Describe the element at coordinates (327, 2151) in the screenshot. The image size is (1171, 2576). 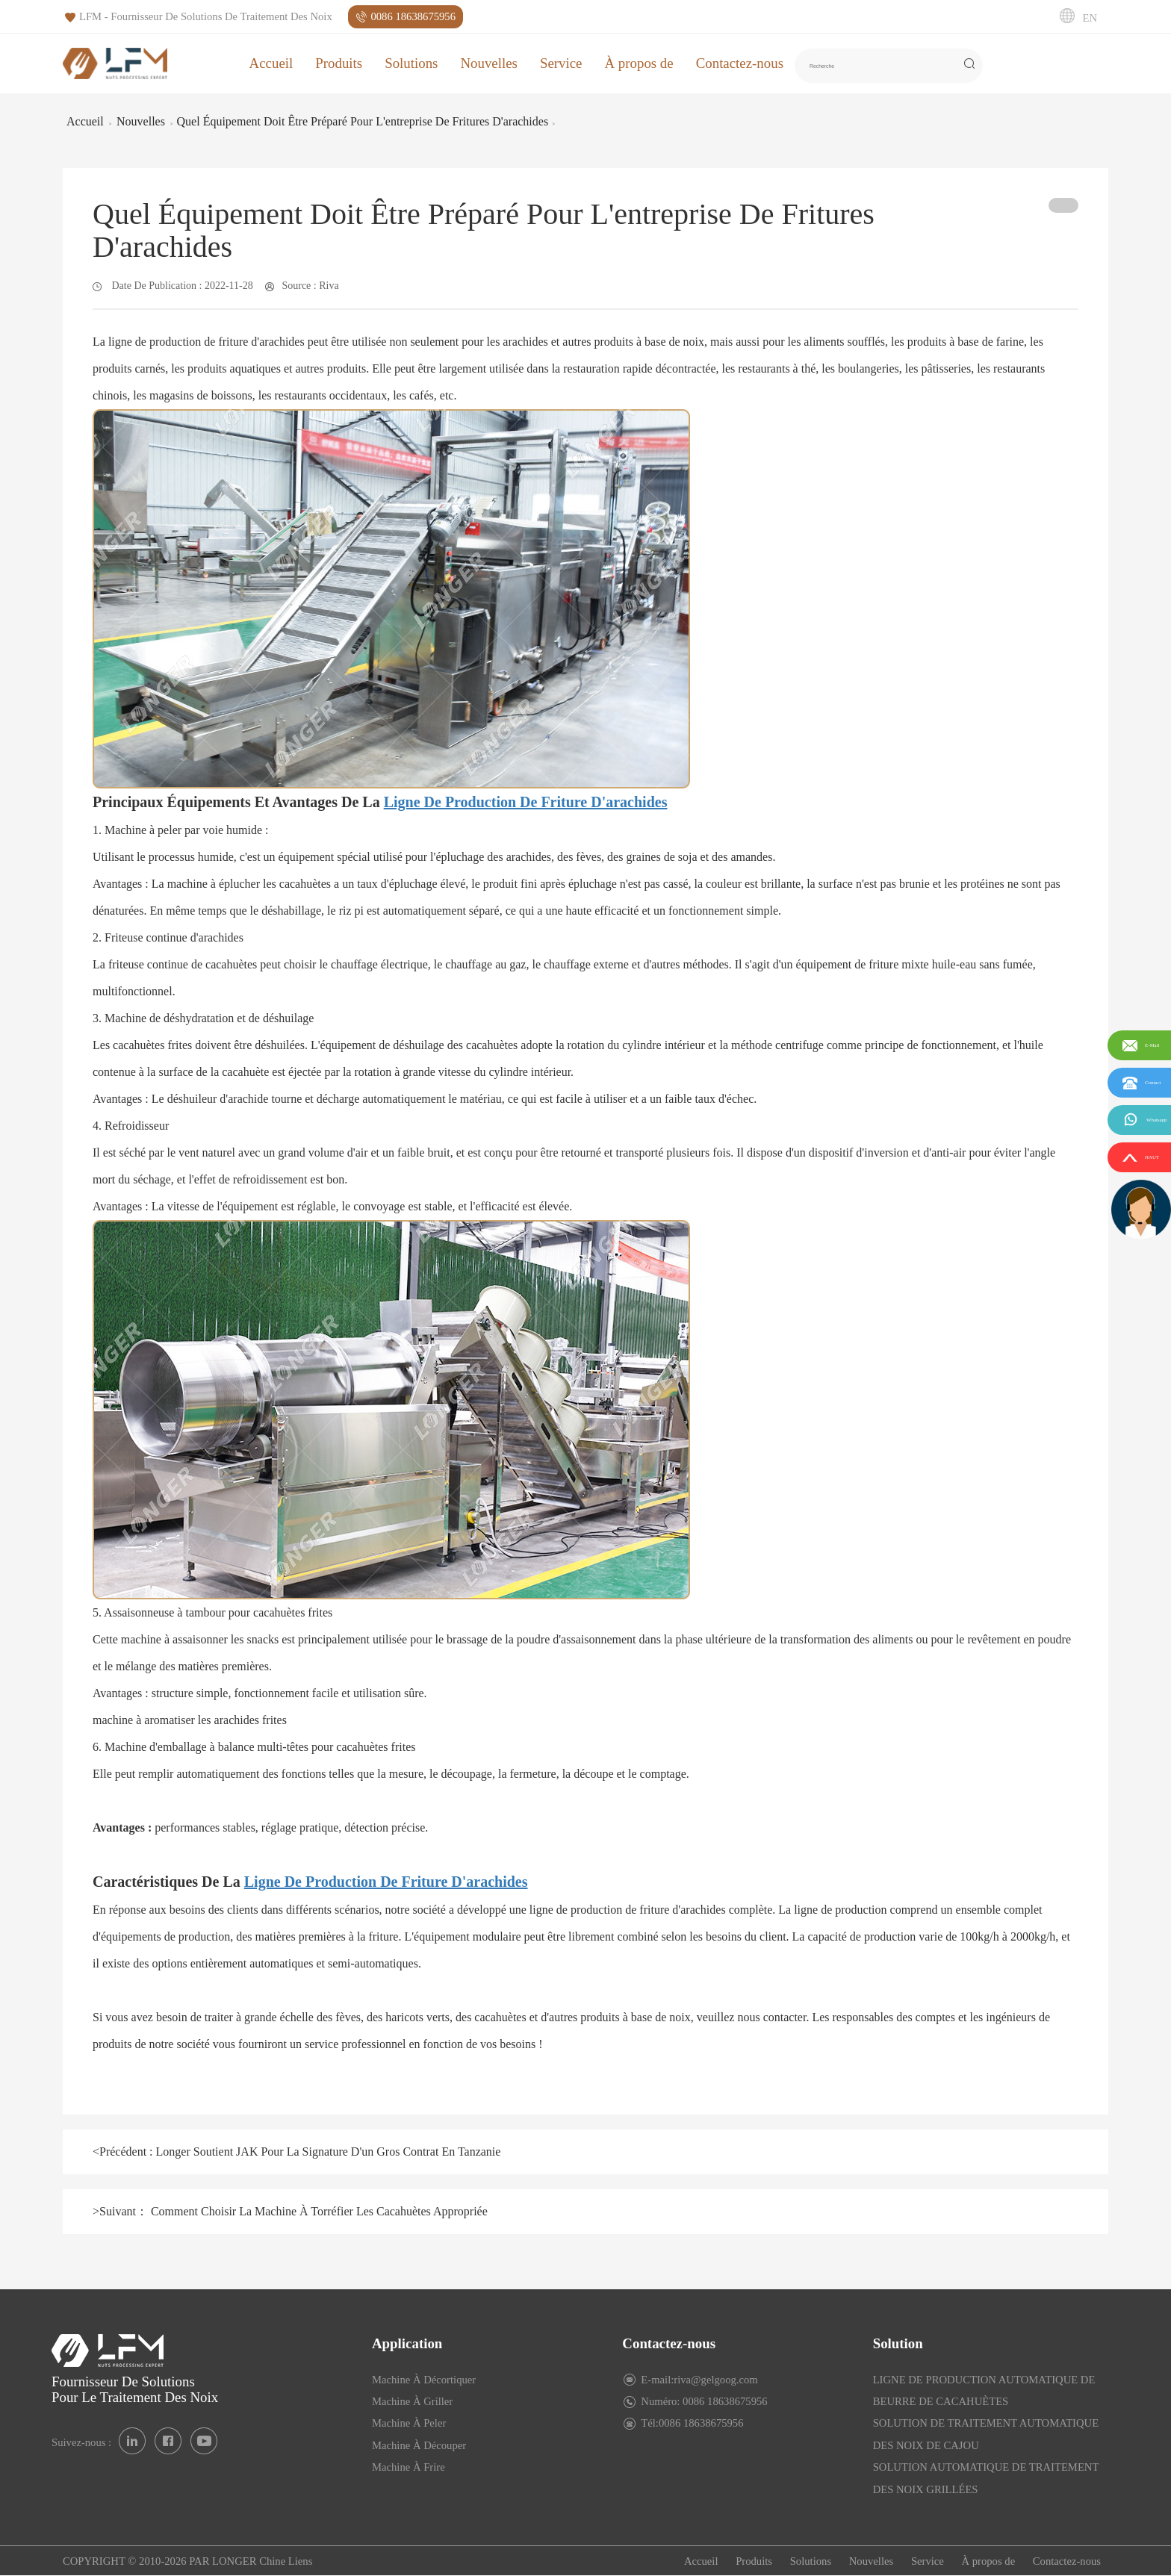
I see `Longer Soutient JAK Pour La Signature D'un Gros Contrat En Tanzanie` at that location.